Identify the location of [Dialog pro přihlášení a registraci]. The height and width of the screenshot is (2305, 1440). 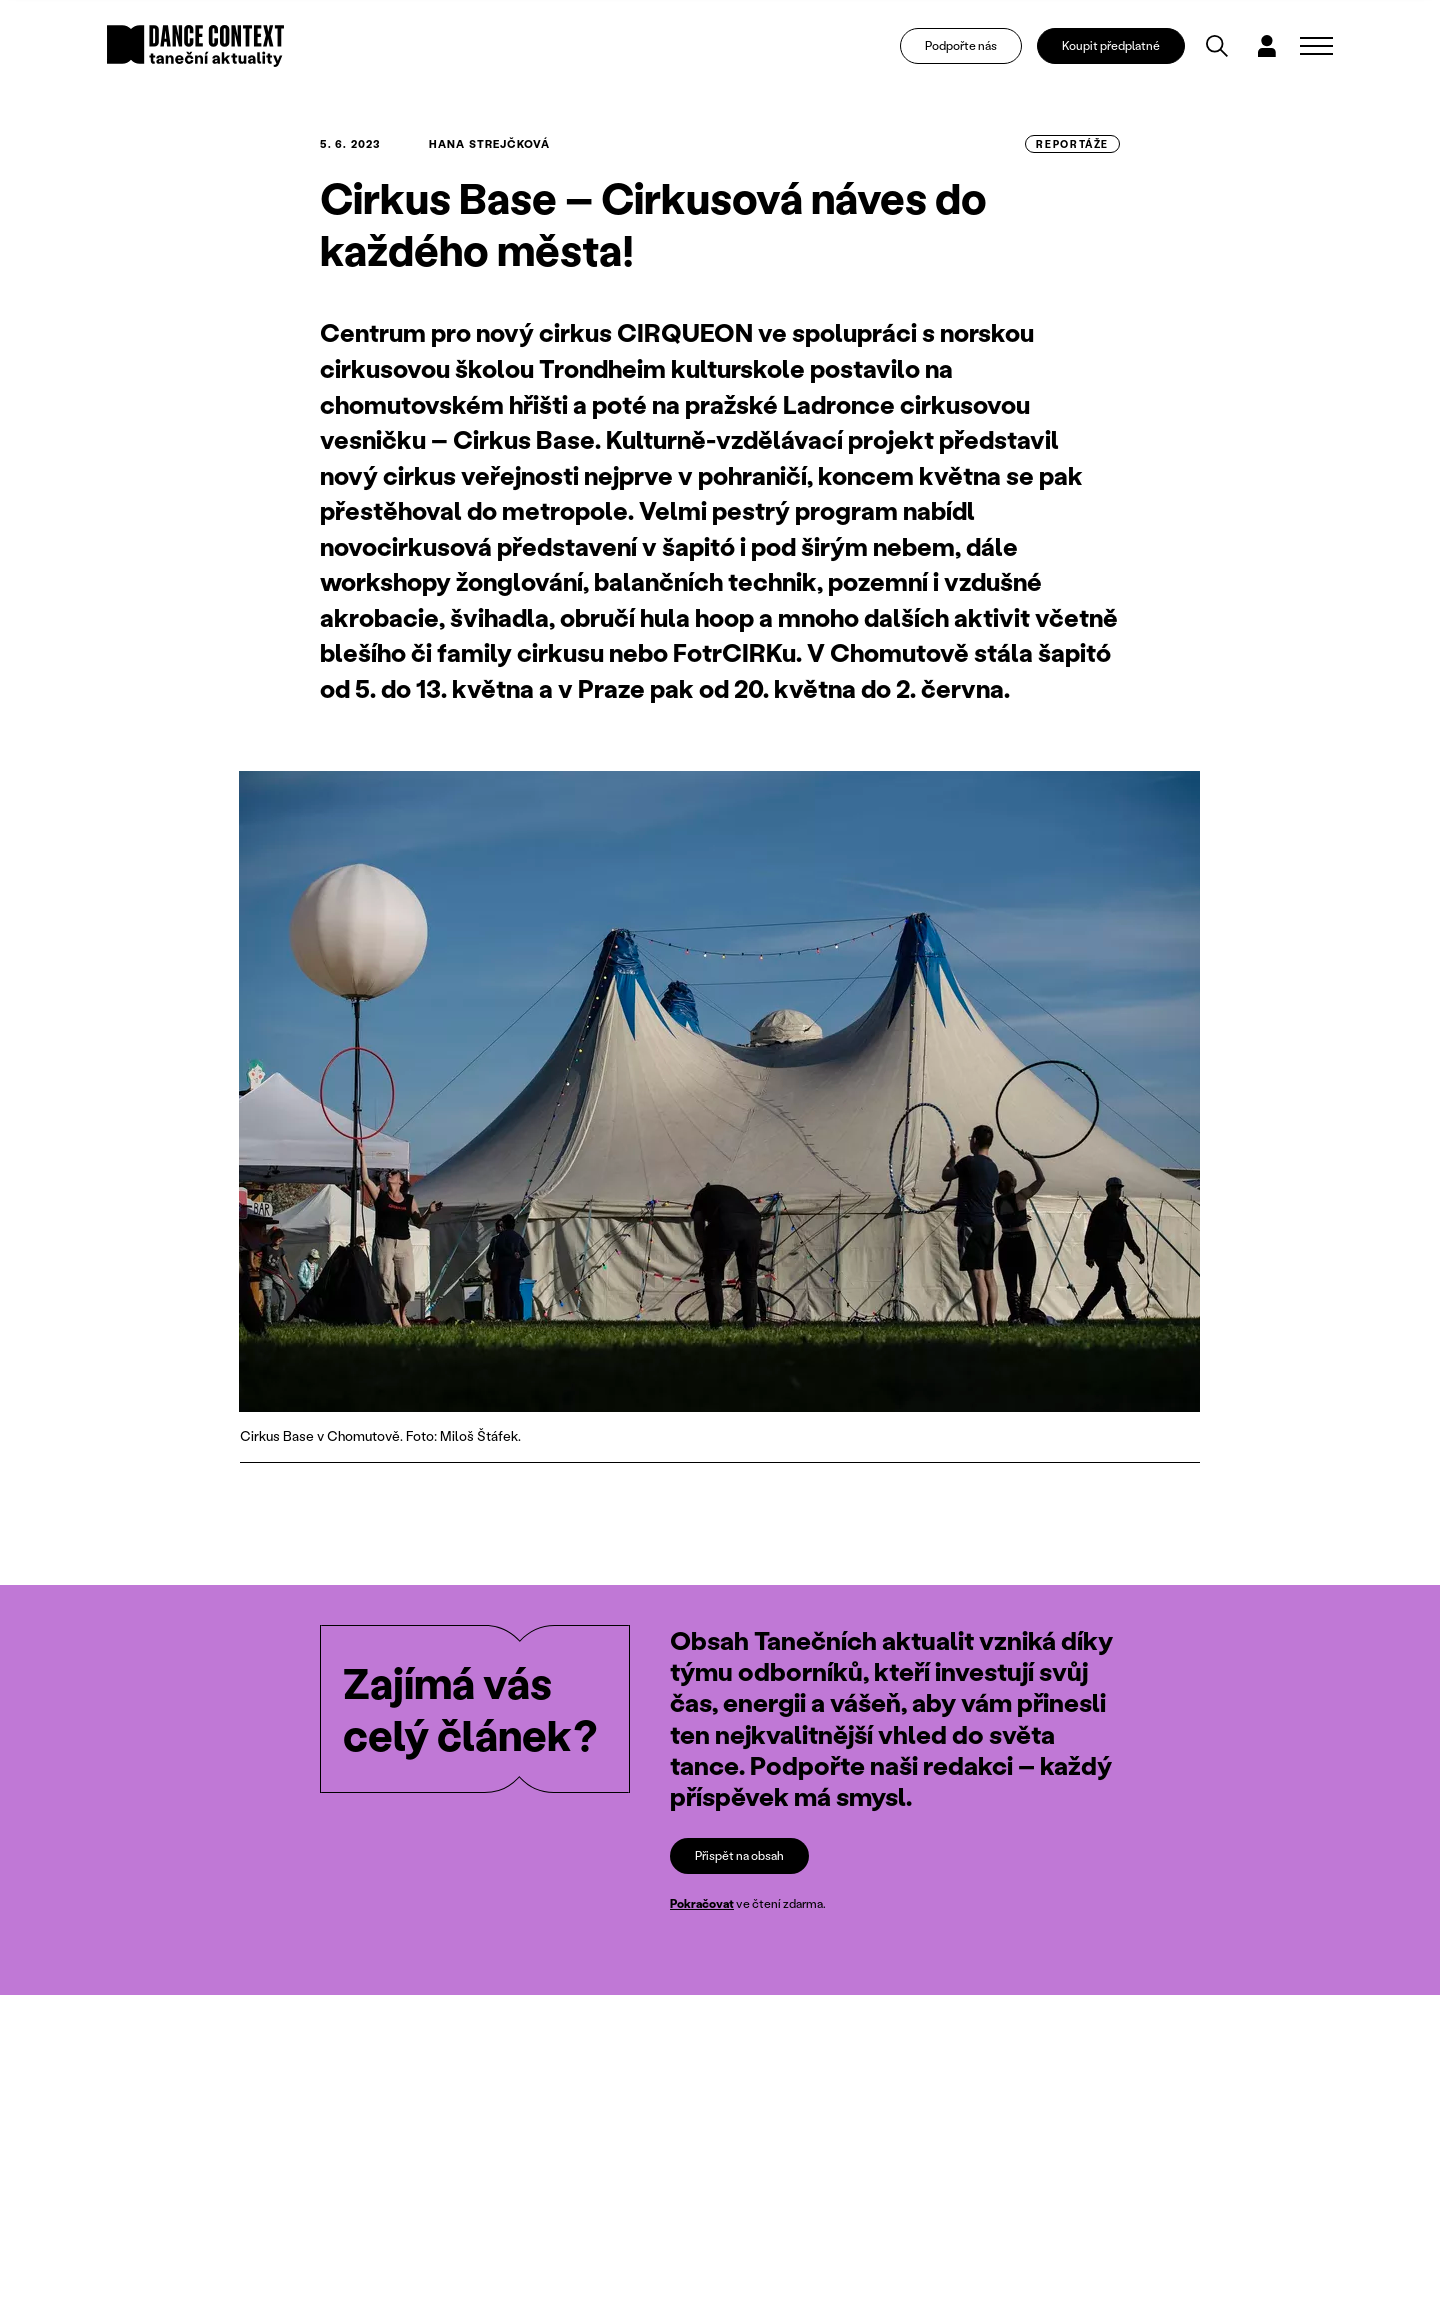
(1267, 46).